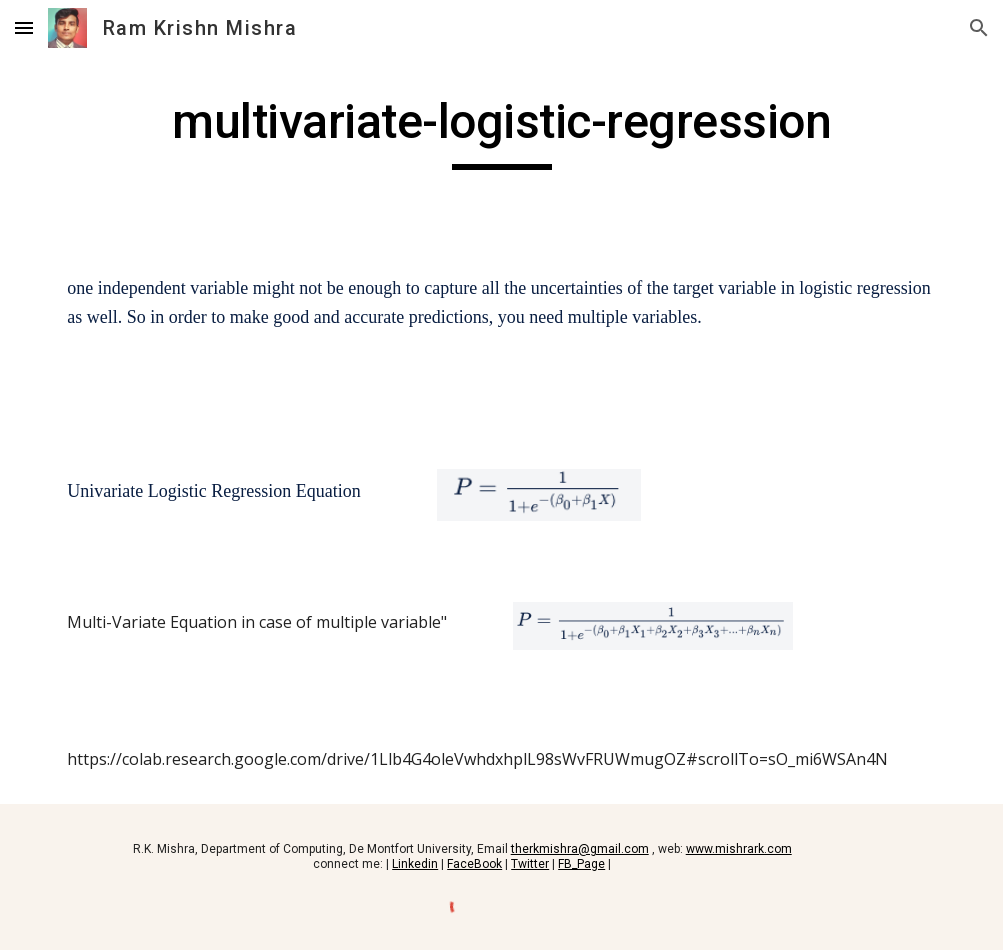 The image size is (1003, 950). What do you see at coordinates (501, 131) in the screenshot?
I see `[main]` at bounding box center [501, 131].